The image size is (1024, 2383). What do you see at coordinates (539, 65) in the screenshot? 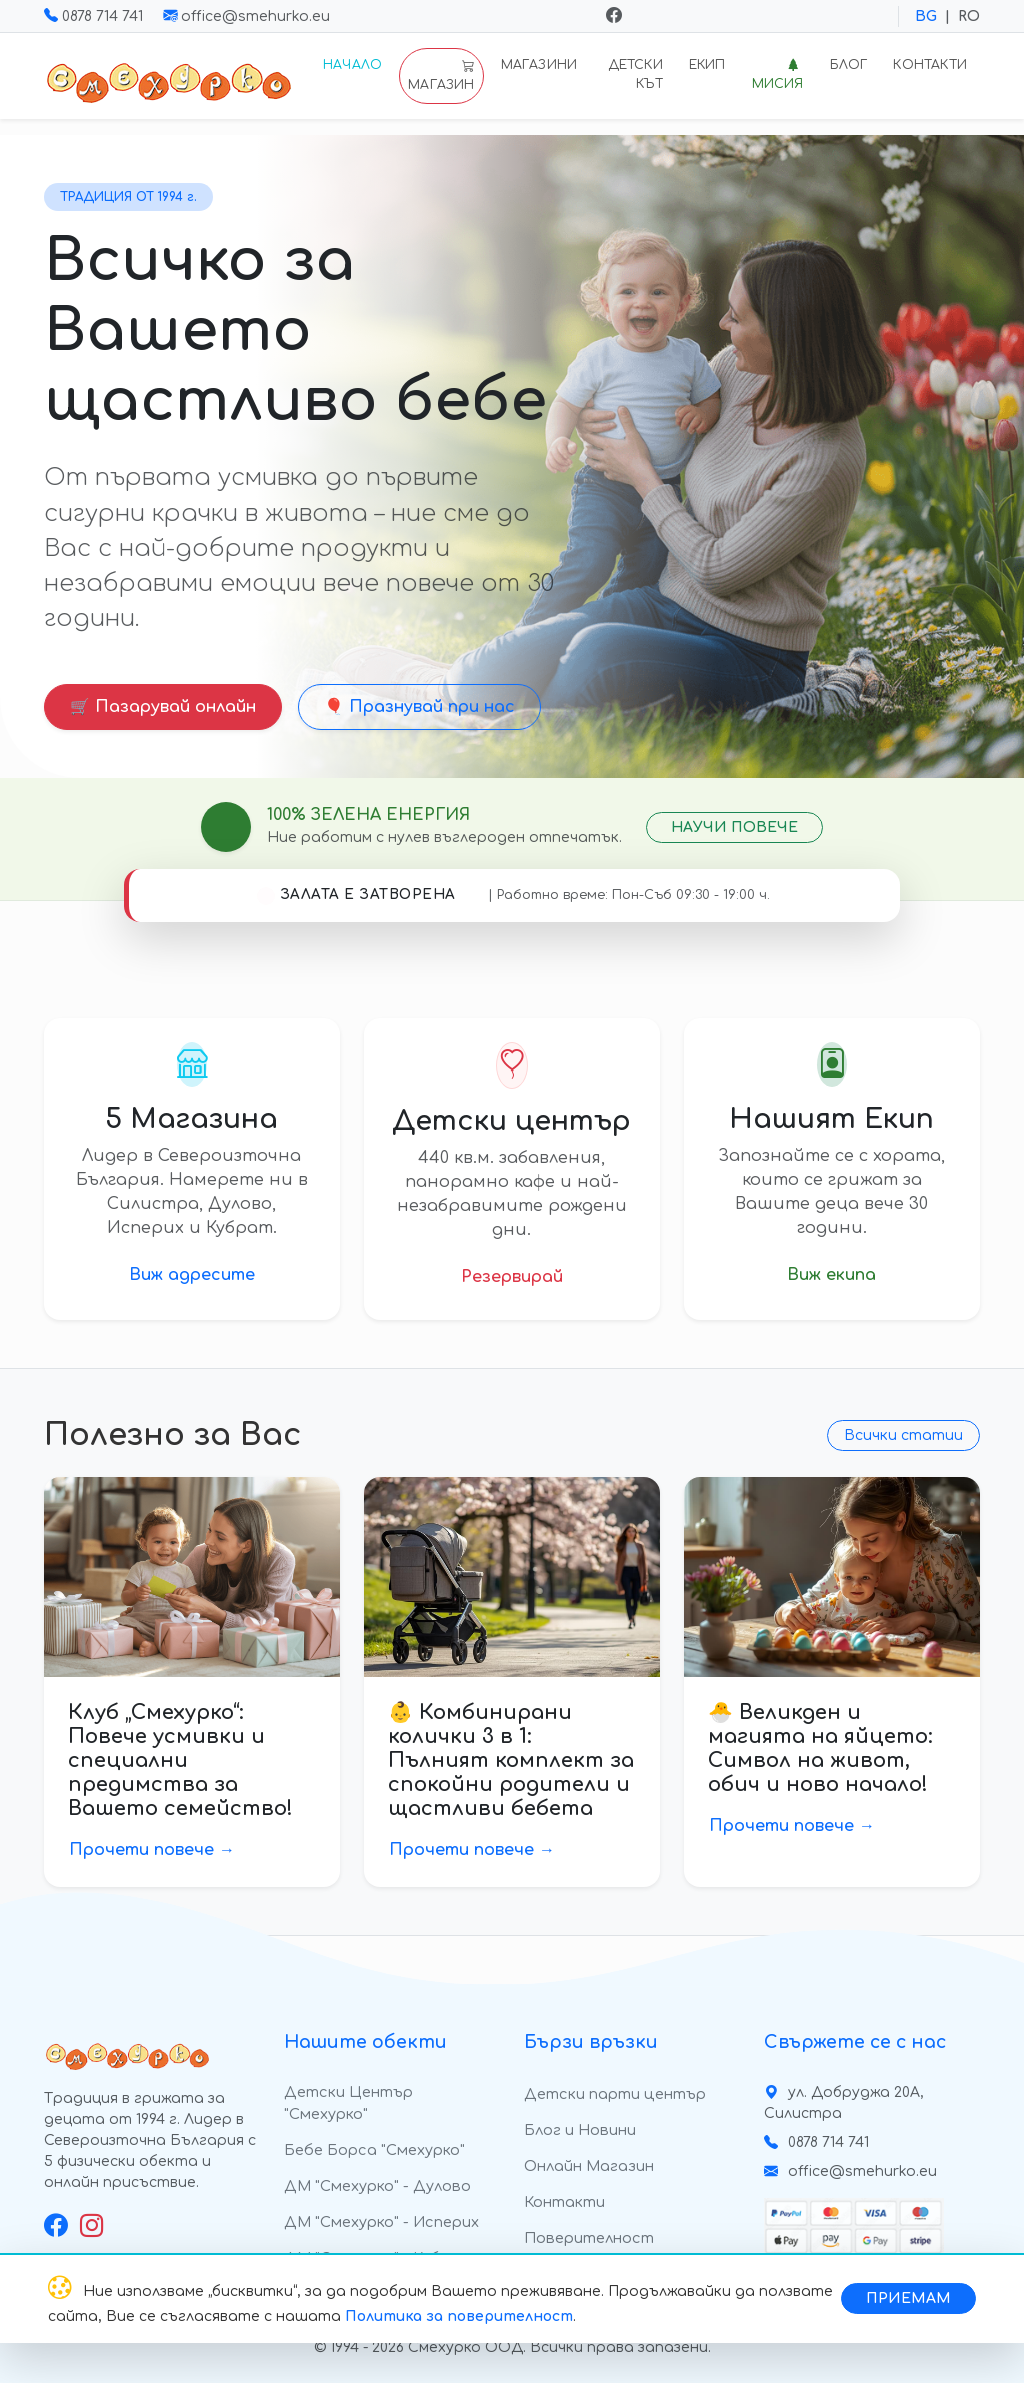
I see `Магазини` at bounding box center [539, 65].